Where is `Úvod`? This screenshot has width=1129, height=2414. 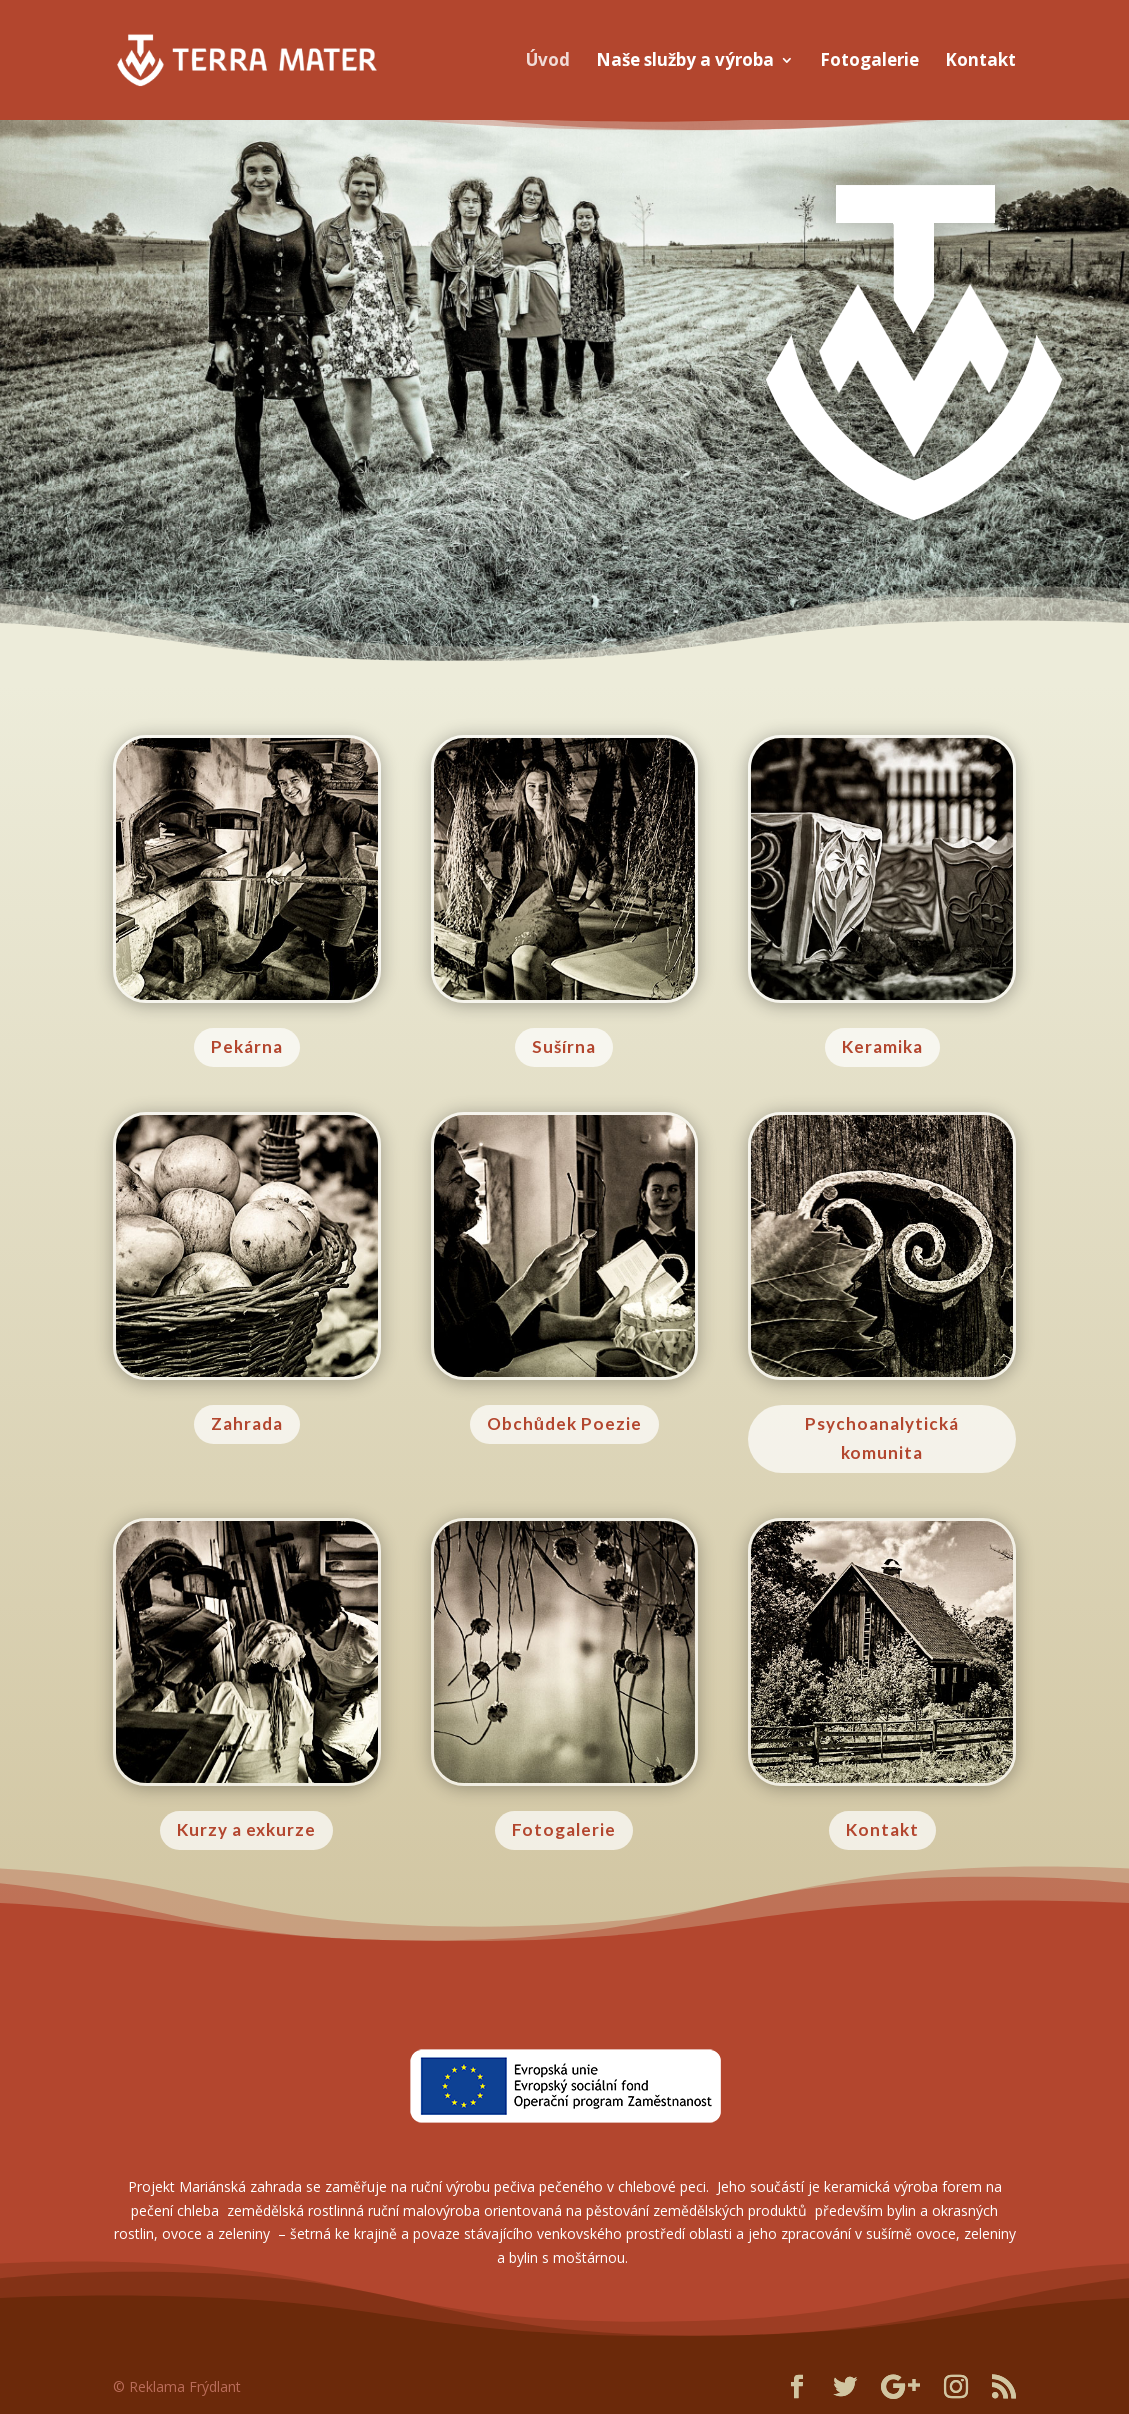 Úvod is located at coordinates (548, 62).